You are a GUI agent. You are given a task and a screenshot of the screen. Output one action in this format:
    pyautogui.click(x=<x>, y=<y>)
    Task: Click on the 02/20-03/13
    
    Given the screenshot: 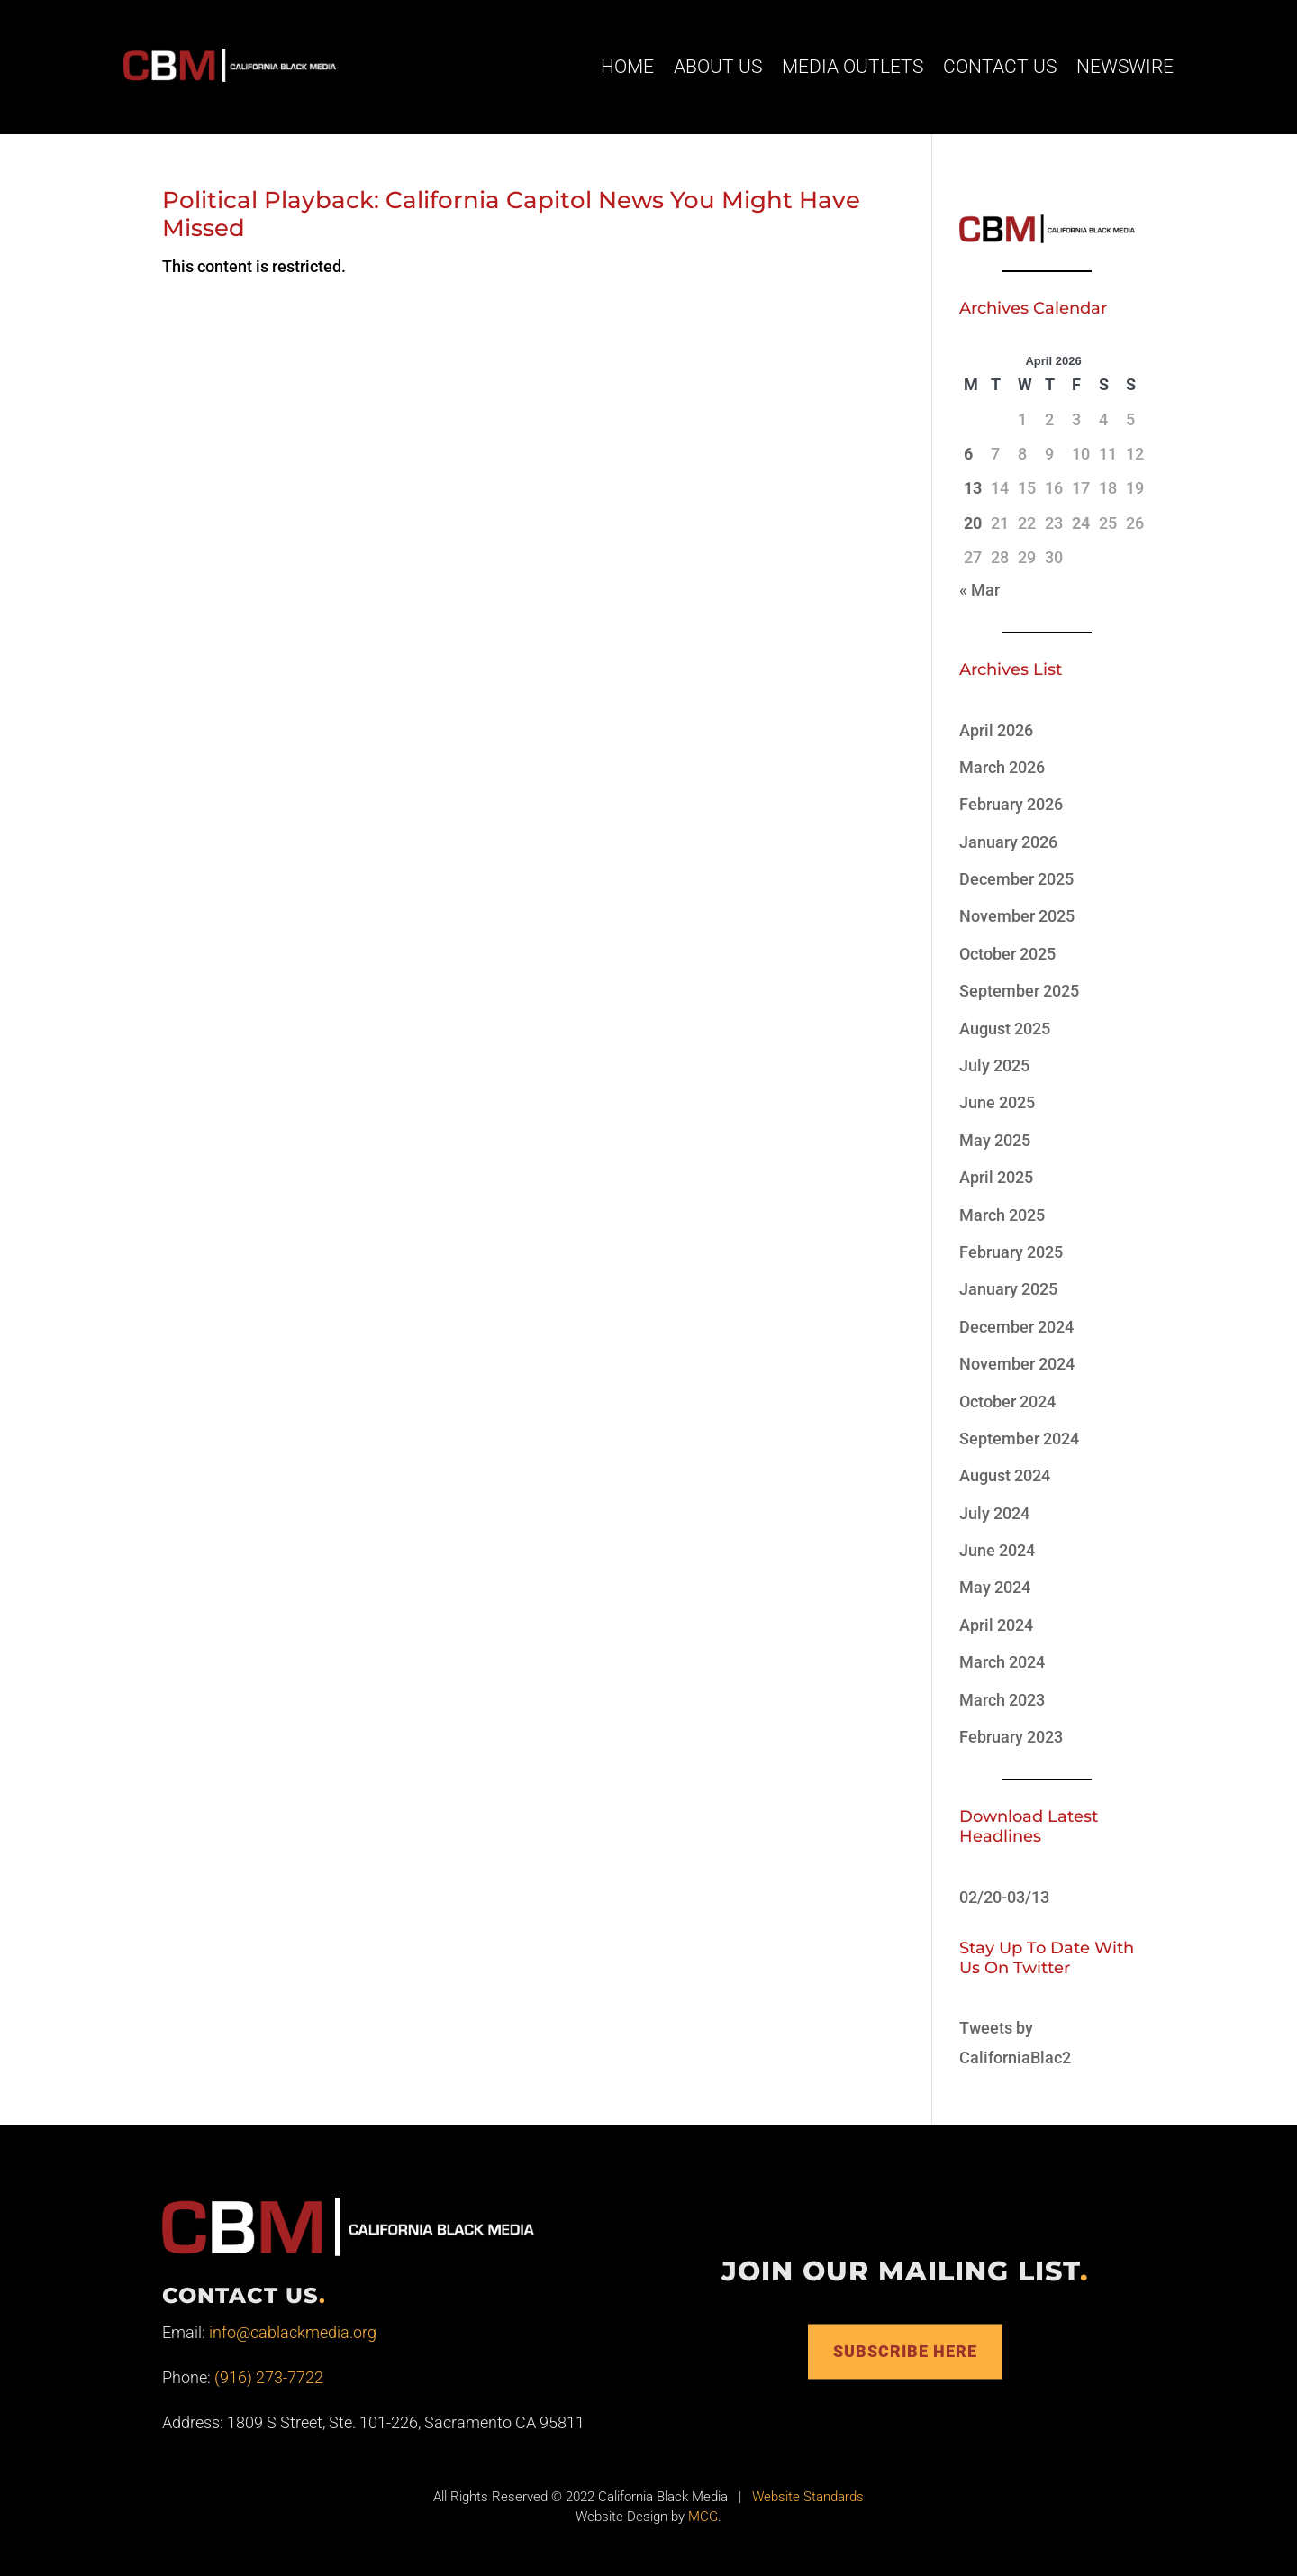 What is the action you would take?
    pyautogui.click(x=1004, y=1897)
    